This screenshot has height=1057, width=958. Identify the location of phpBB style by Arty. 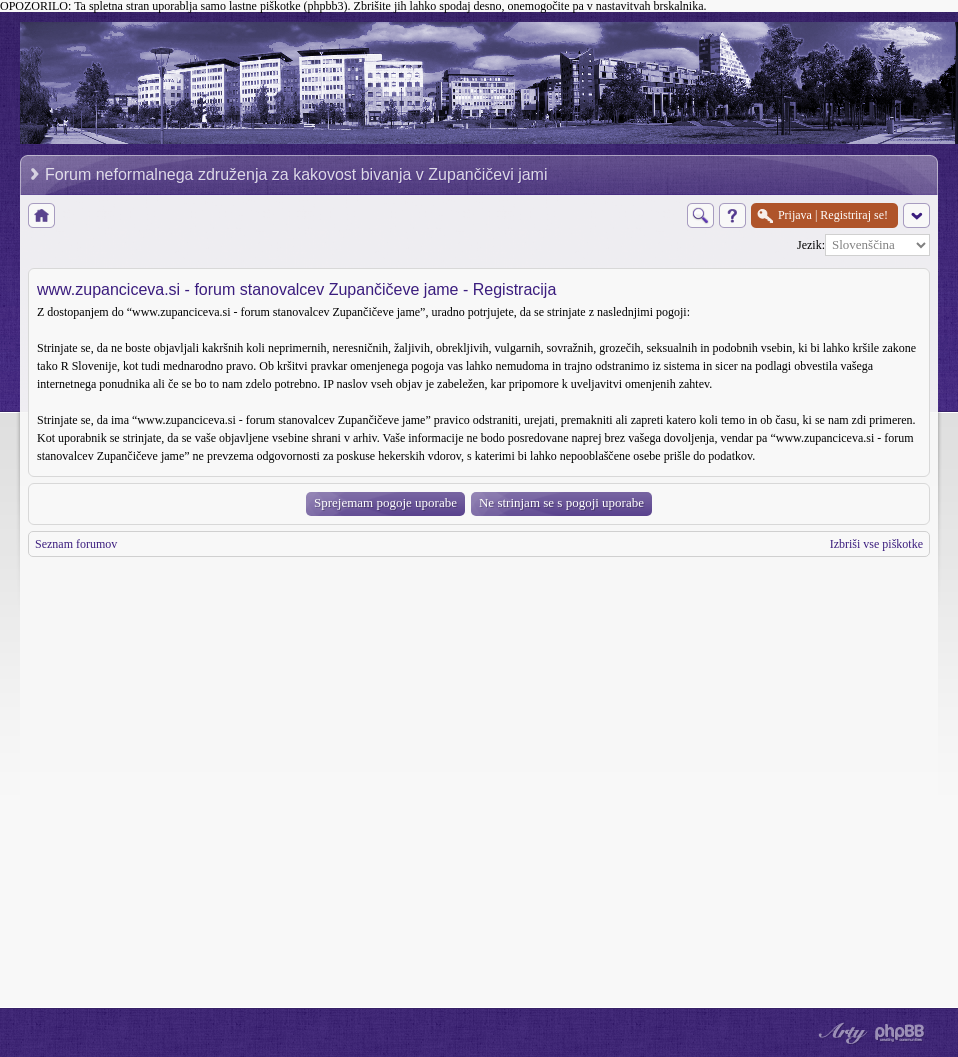
(840, 1033).